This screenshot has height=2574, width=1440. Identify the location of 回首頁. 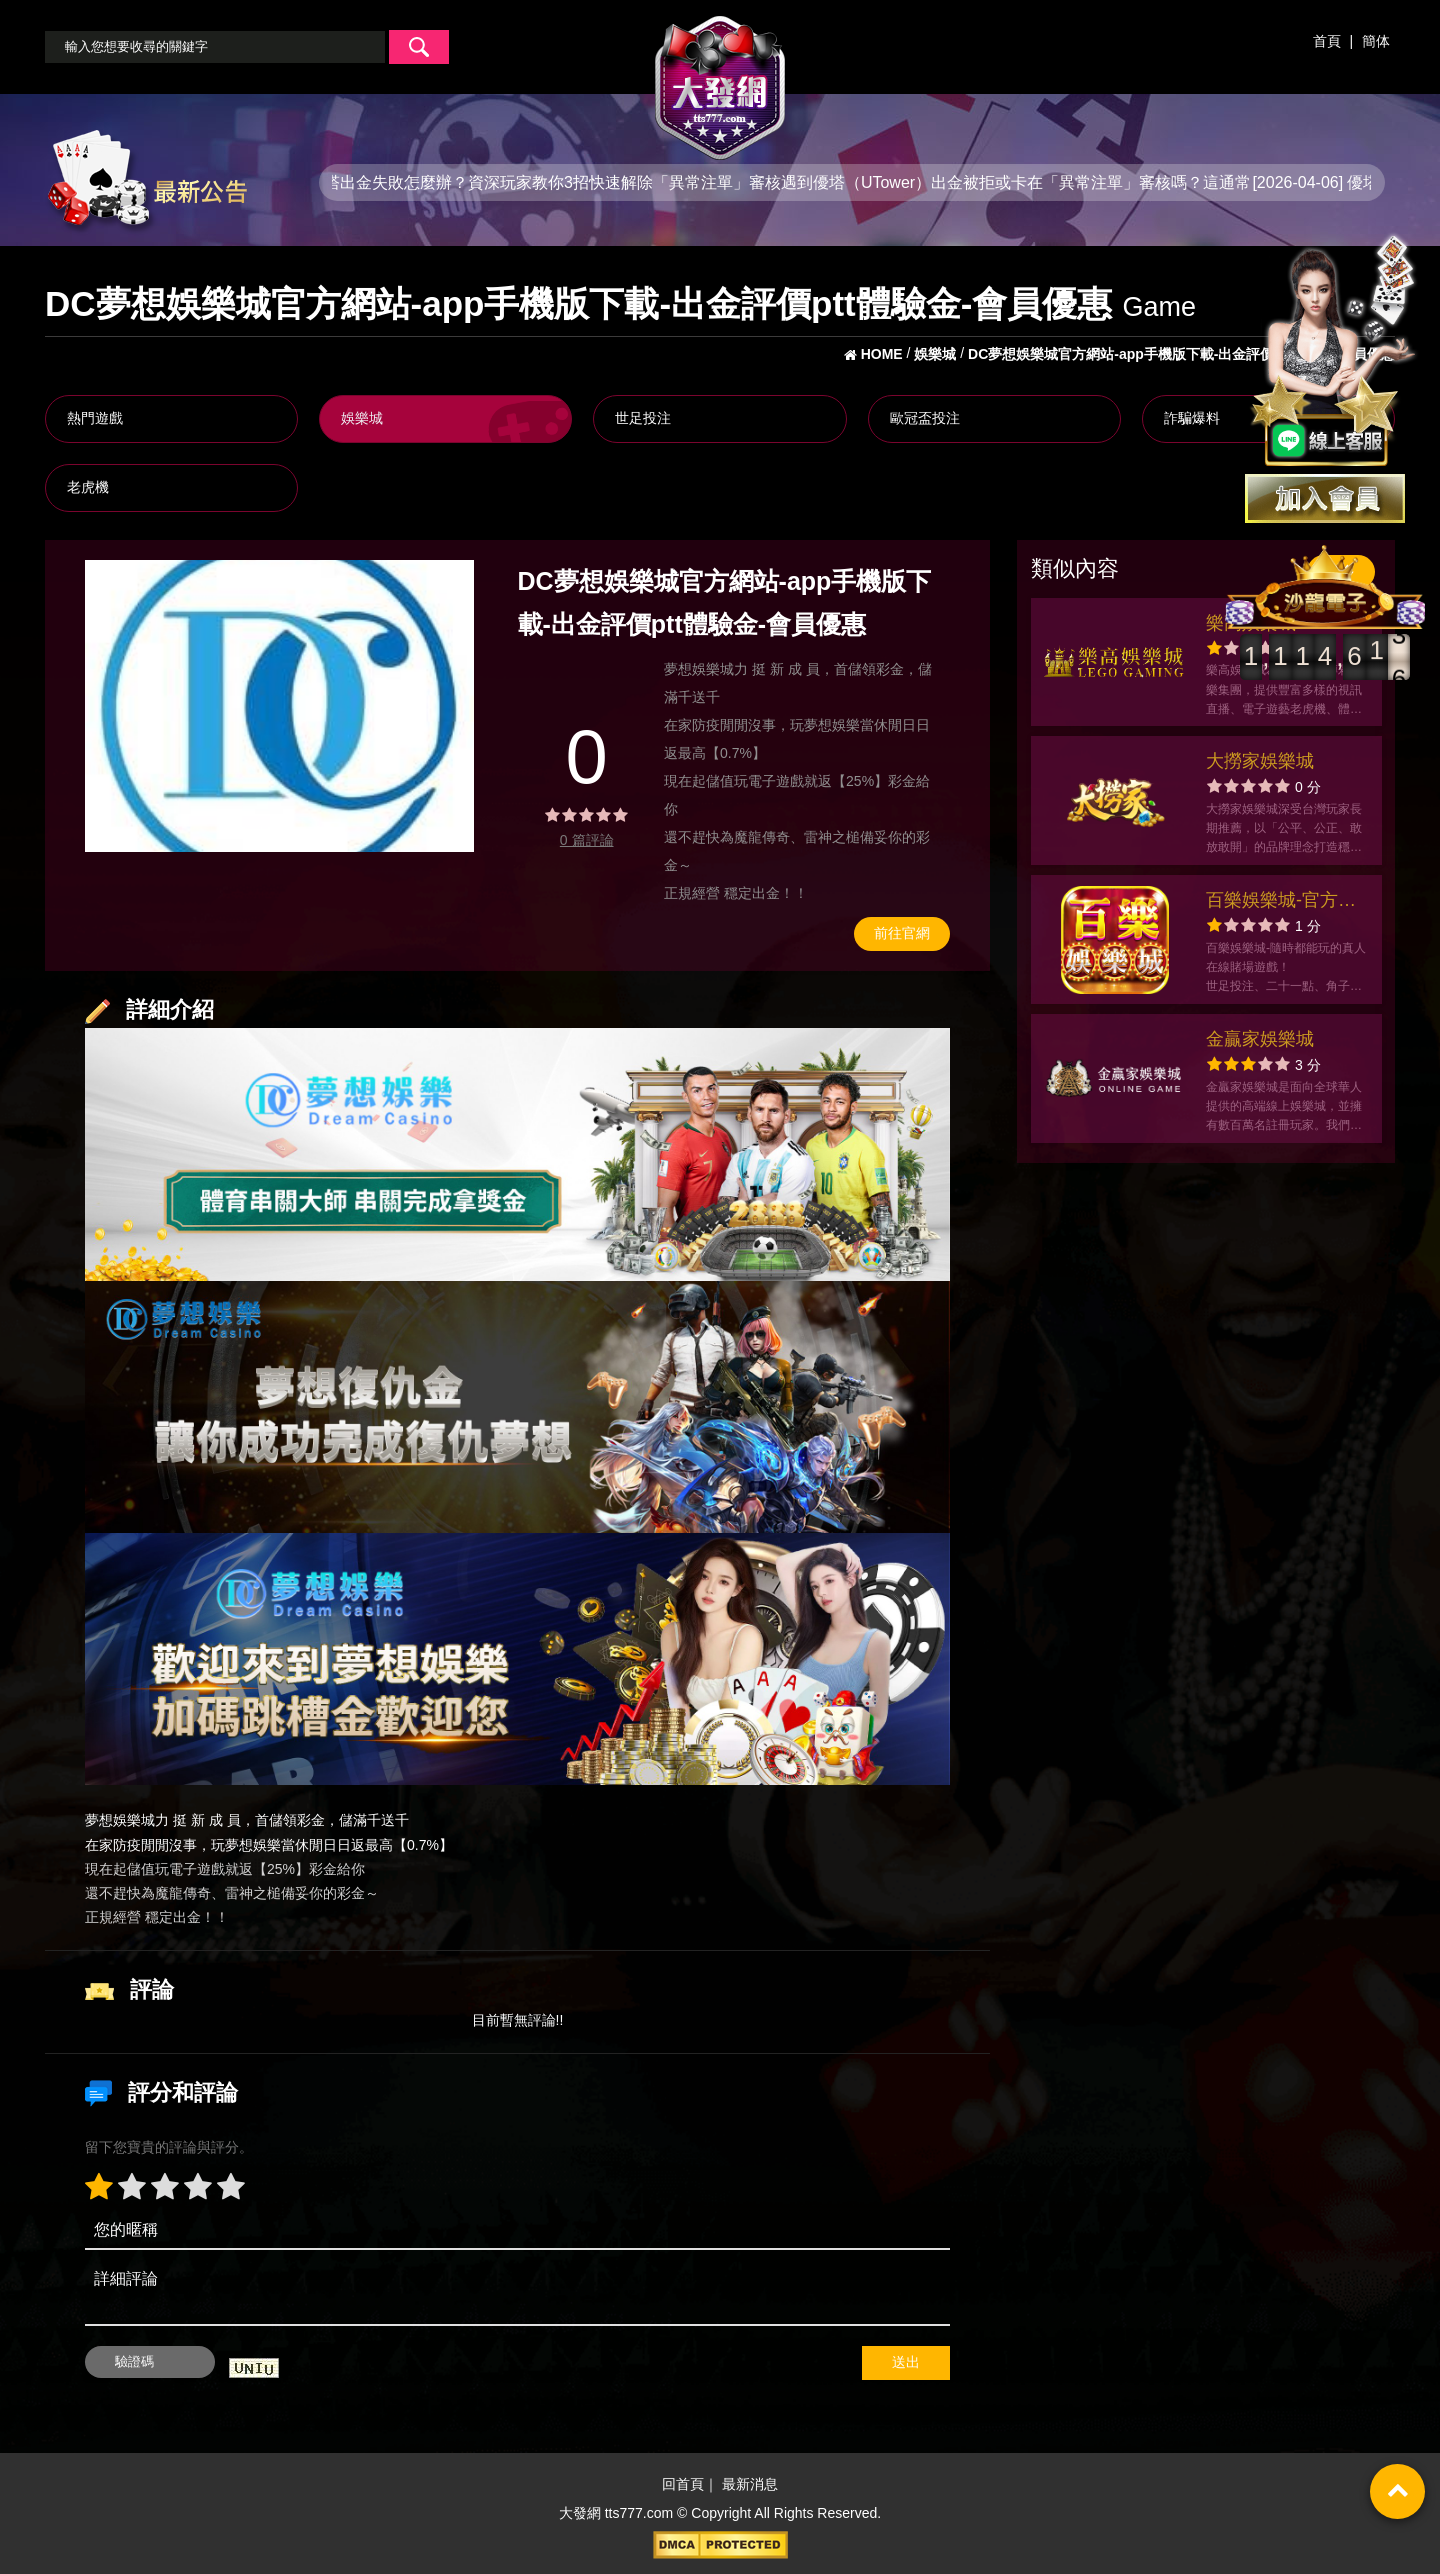
(683, 2484).